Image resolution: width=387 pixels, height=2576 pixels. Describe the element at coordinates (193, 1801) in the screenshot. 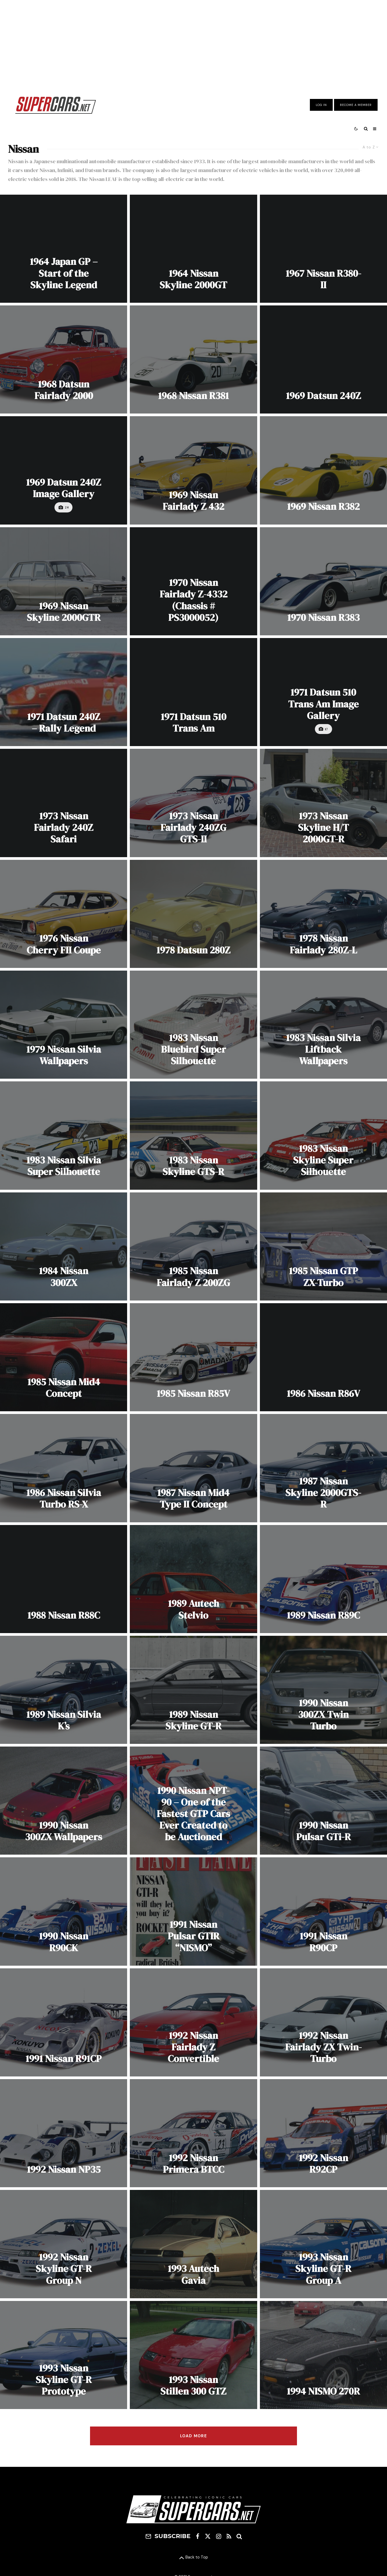

I see `[1990 Nissan NPT-90 – One of the Fastest GTP Cars Ever Created to be Auctioned]` at that location.